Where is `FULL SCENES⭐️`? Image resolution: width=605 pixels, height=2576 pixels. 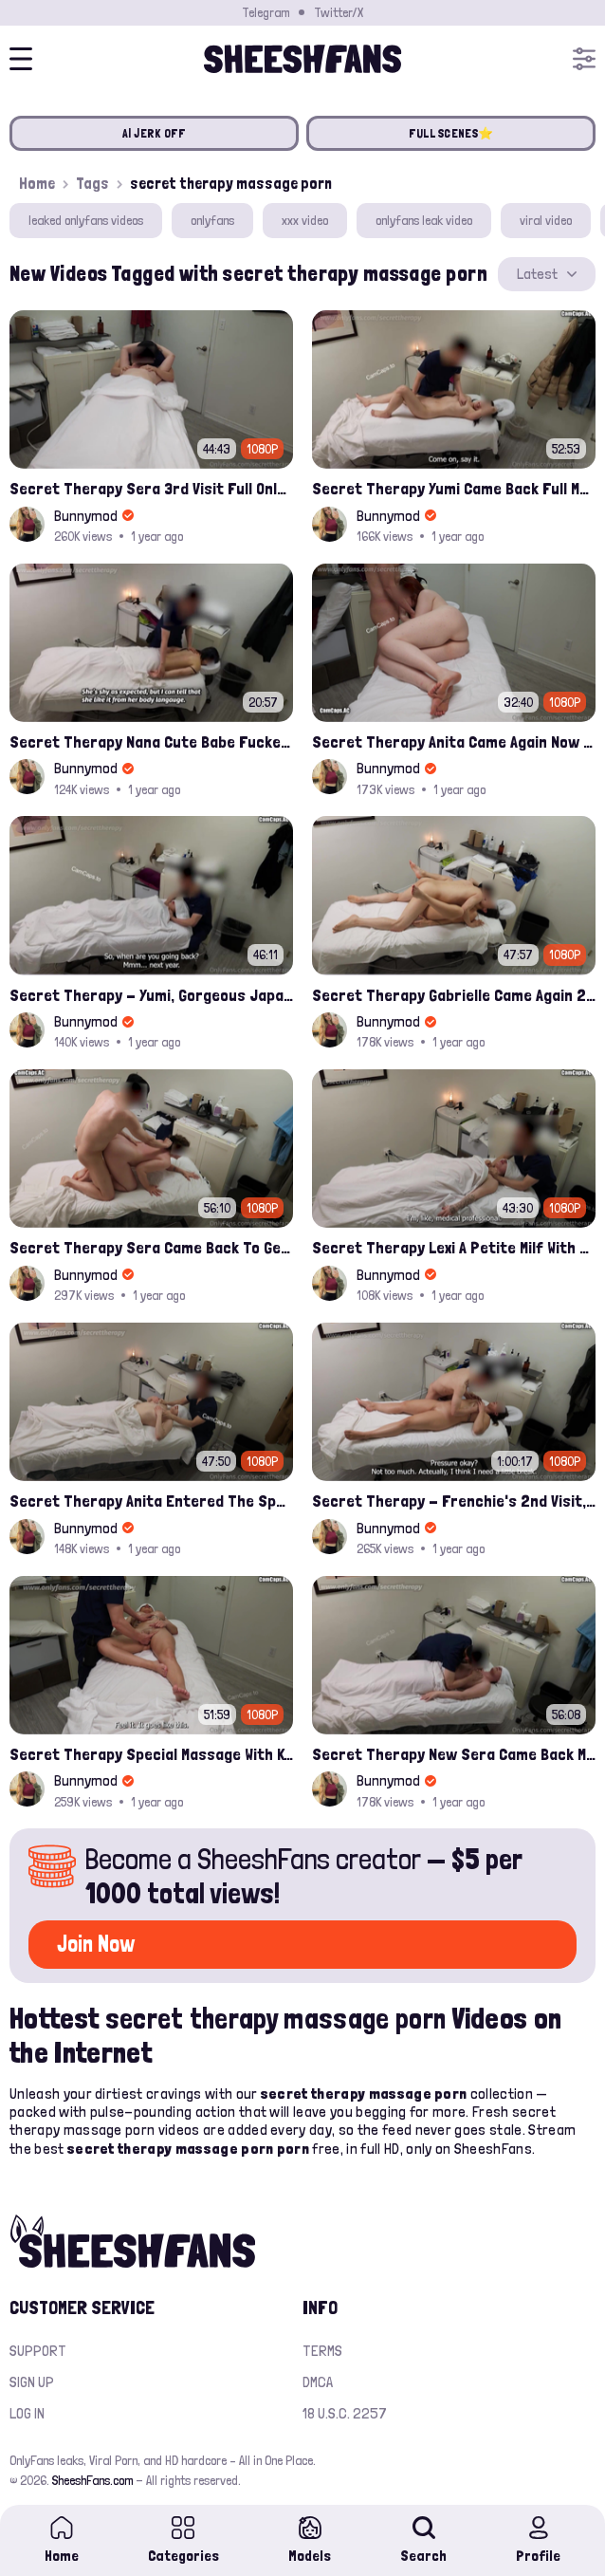
FULL SCENES⭐️ is located at coordinates (451, 133).